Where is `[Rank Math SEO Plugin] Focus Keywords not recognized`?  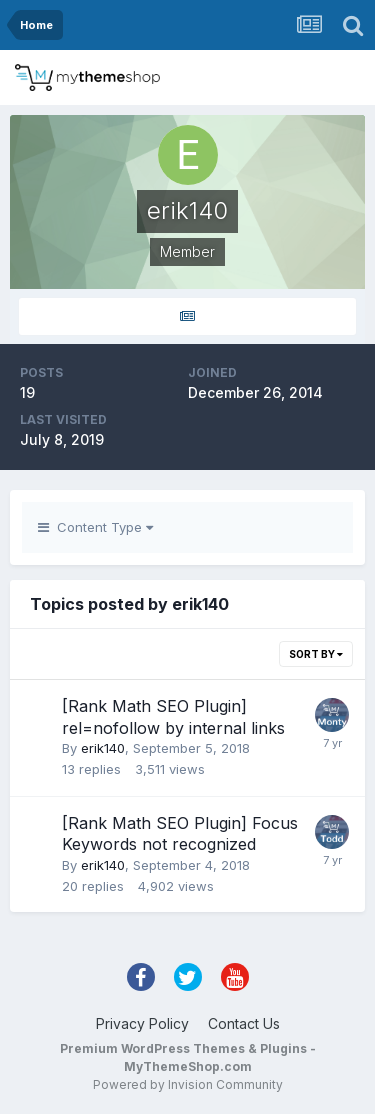
[Rank Math SEO Plugin] Focus Keywords not recognized is located at coordinates (180, 834).